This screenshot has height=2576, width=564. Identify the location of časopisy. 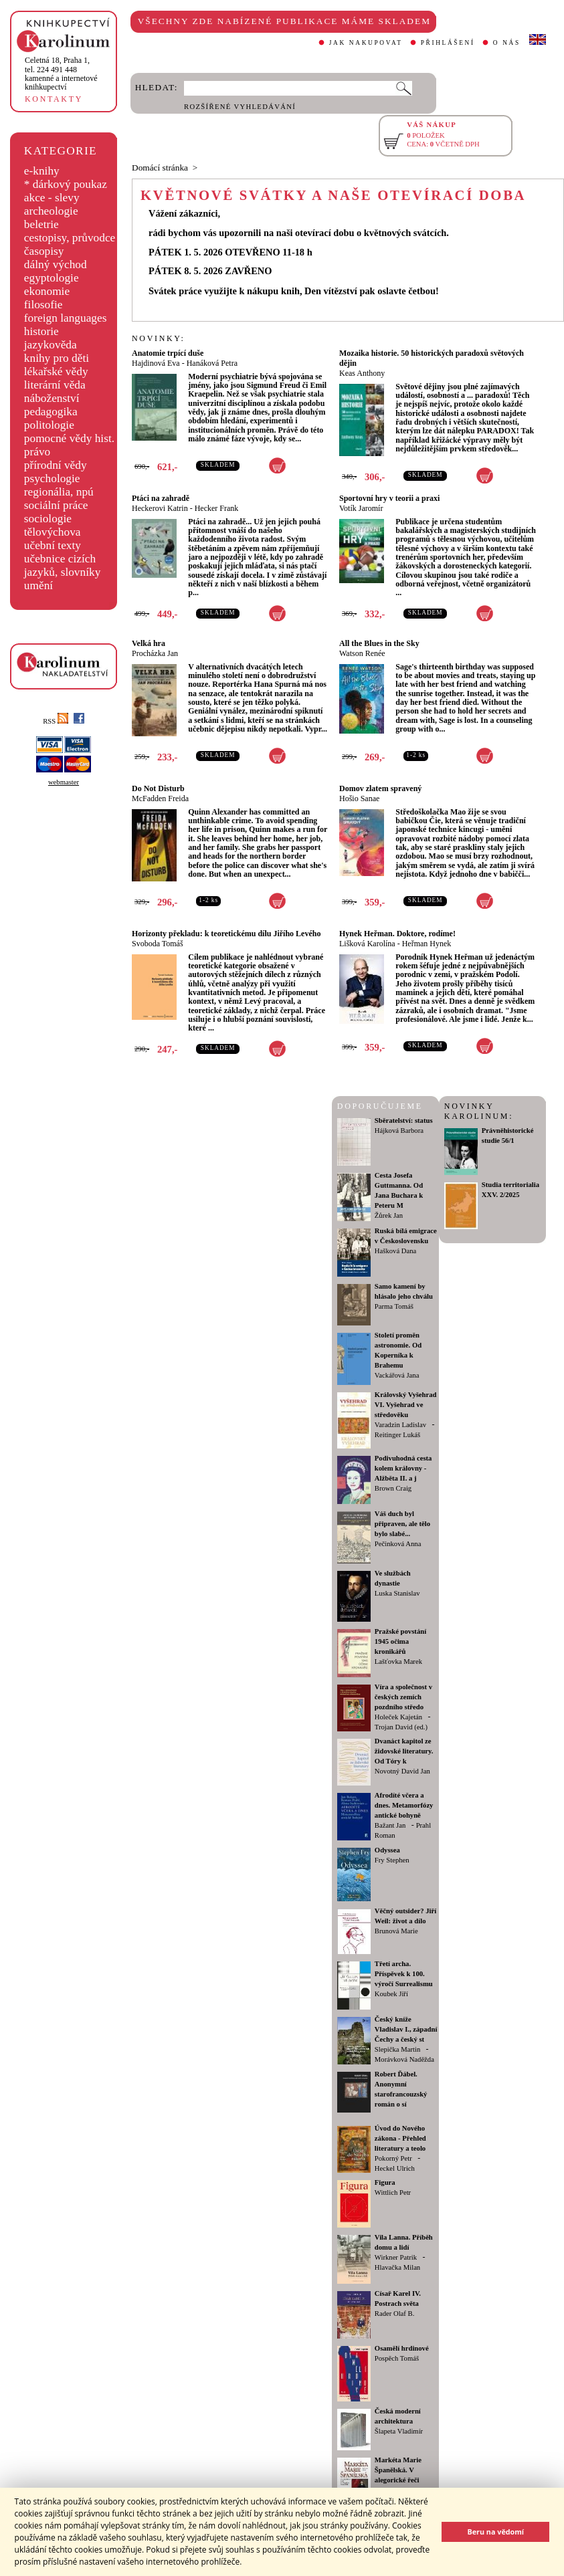
(44, 251).